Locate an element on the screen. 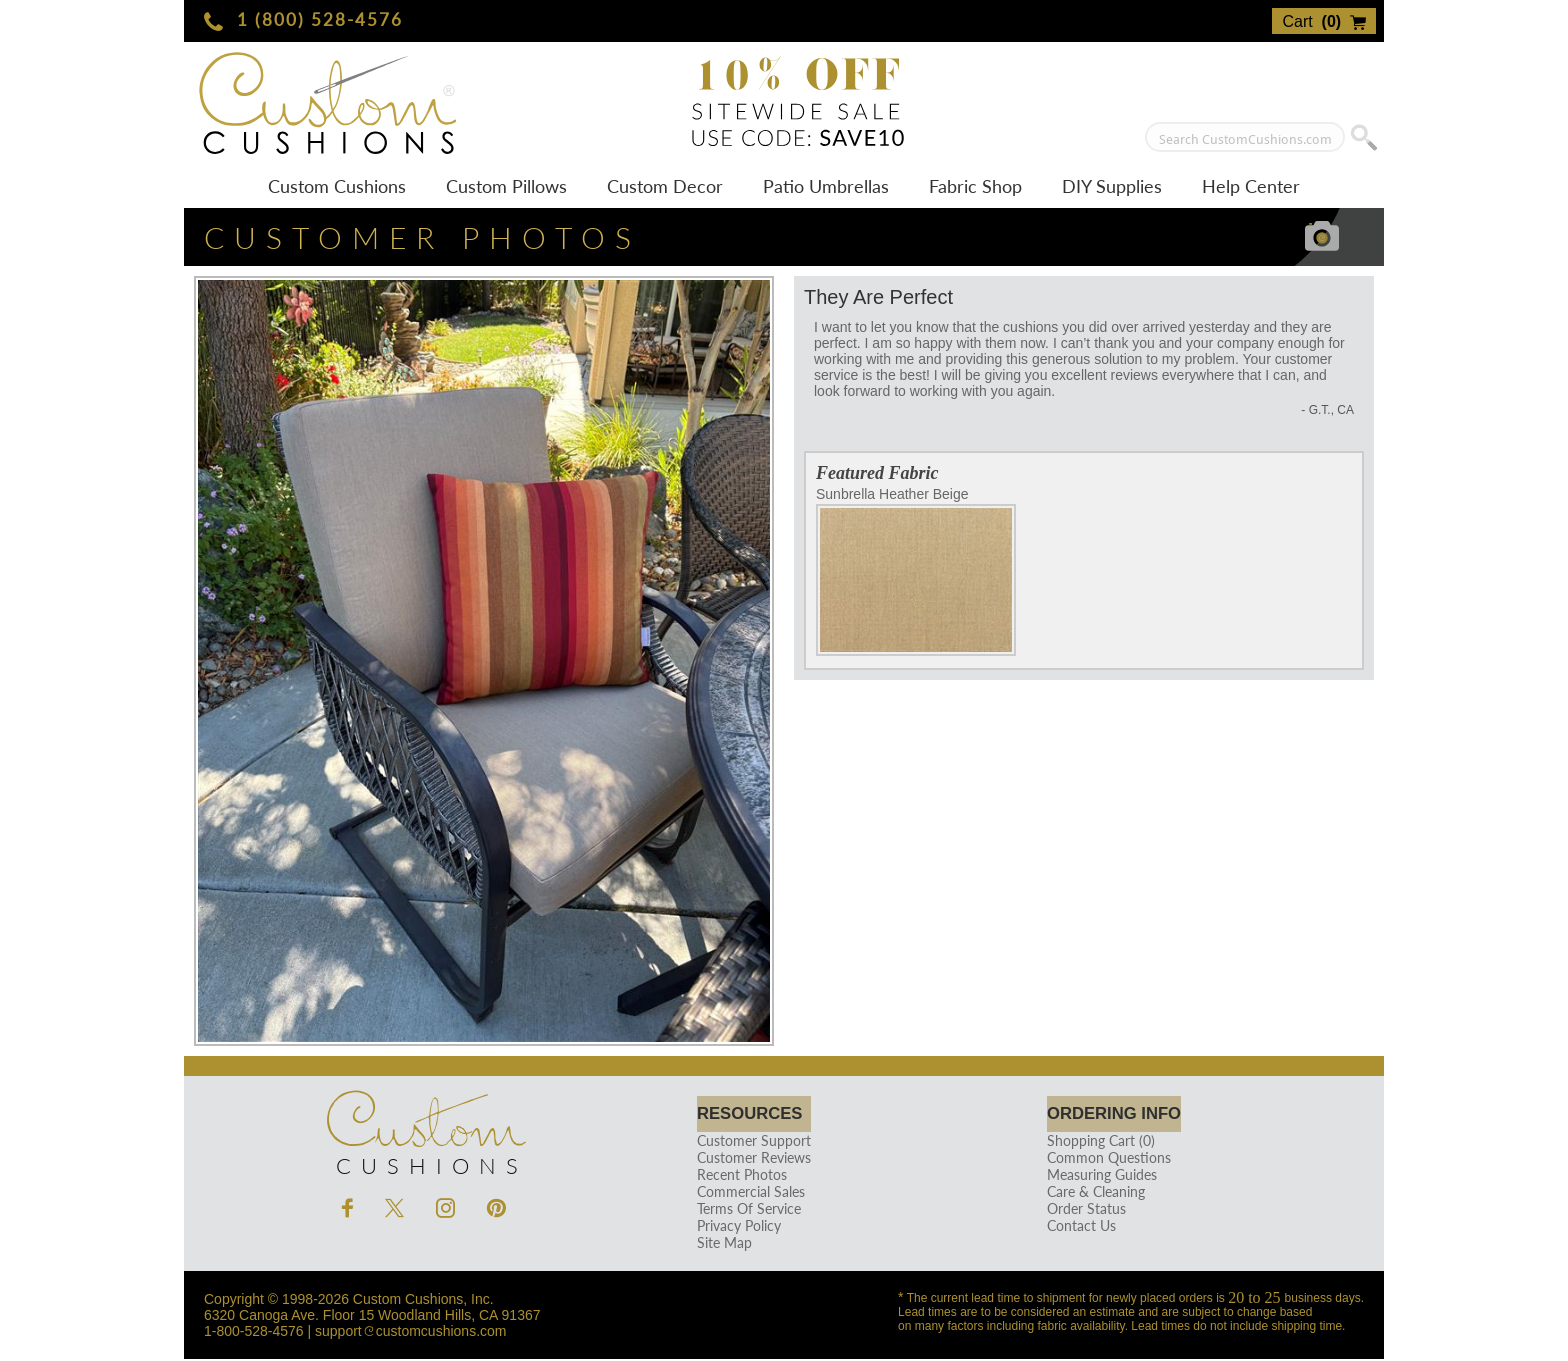 This screenshot has height=1361, width=1568. Cushions is located at coordinates (424, 1129).